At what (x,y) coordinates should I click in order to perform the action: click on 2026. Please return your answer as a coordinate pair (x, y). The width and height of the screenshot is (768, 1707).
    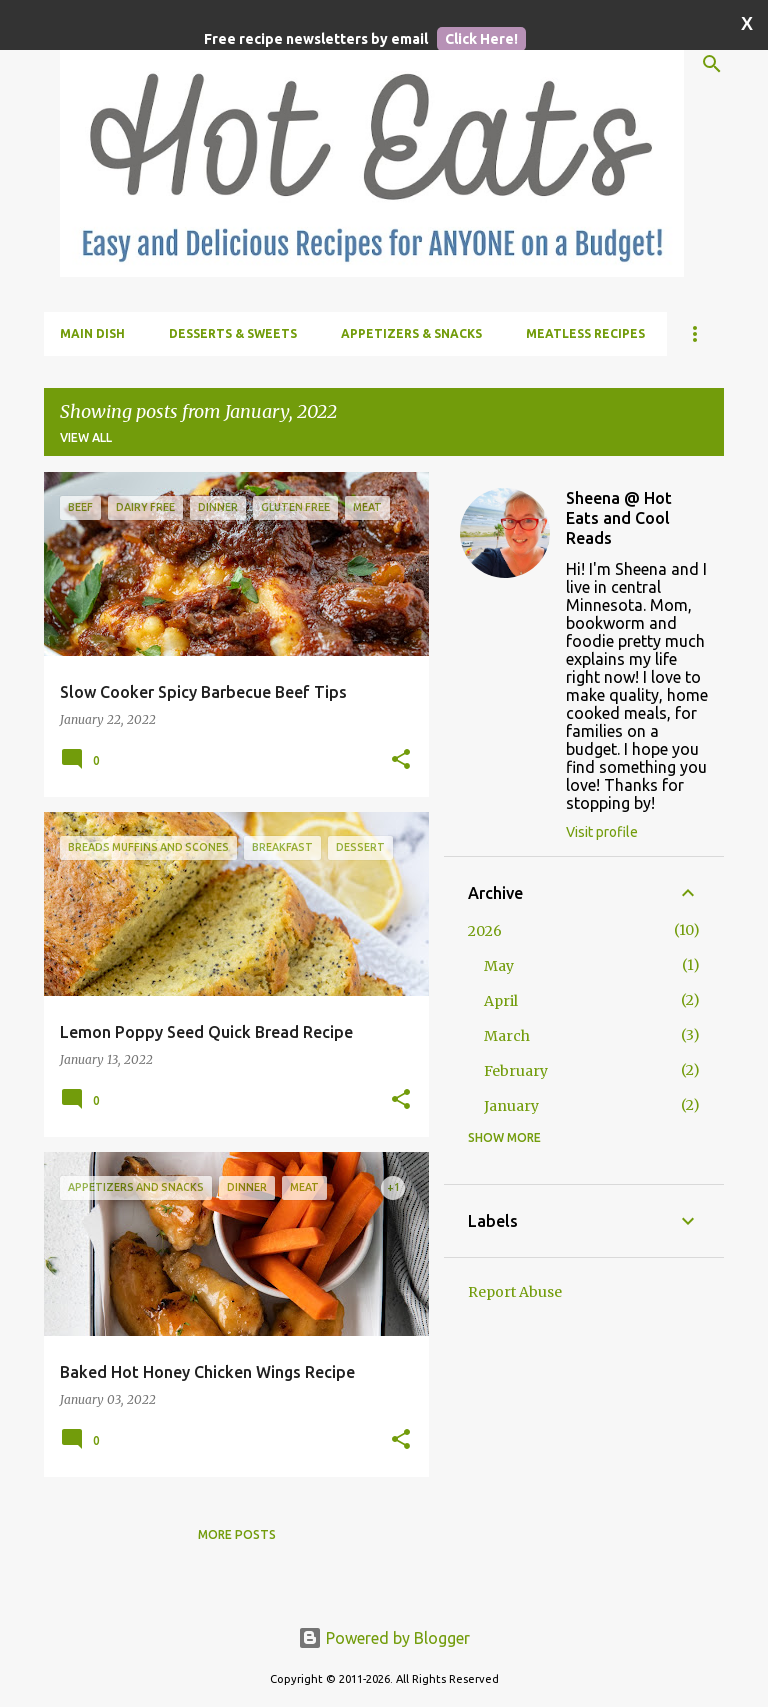
    Looking at the image, I should click on (485, 931).